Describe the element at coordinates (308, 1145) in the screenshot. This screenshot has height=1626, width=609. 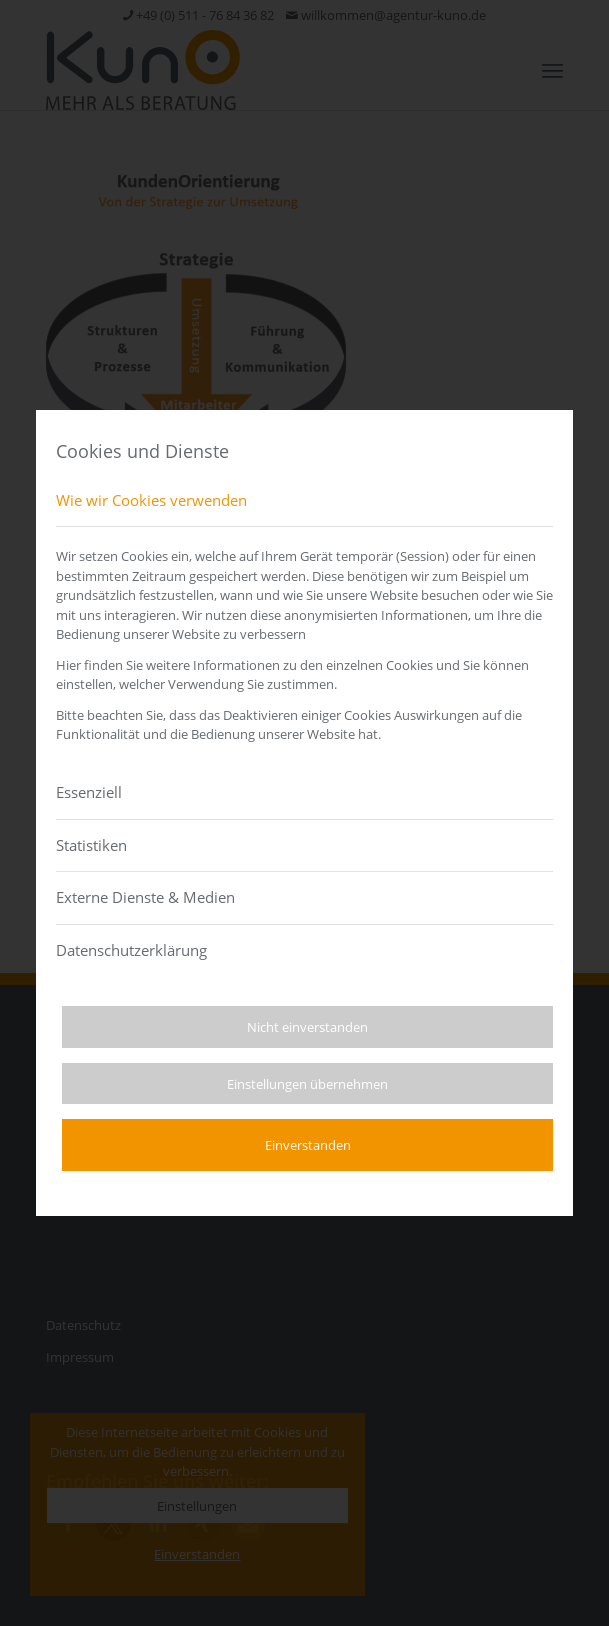
I see `Einverstanden` at that location.